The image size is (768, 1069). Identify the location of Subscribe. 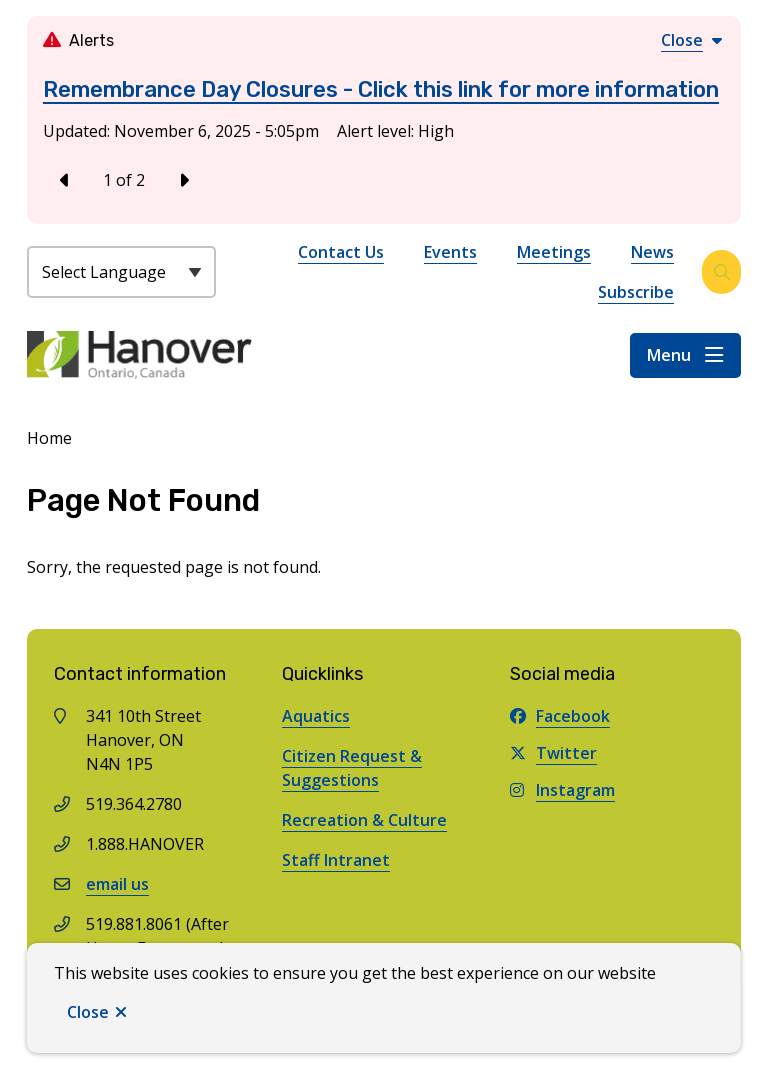
(636, 292).